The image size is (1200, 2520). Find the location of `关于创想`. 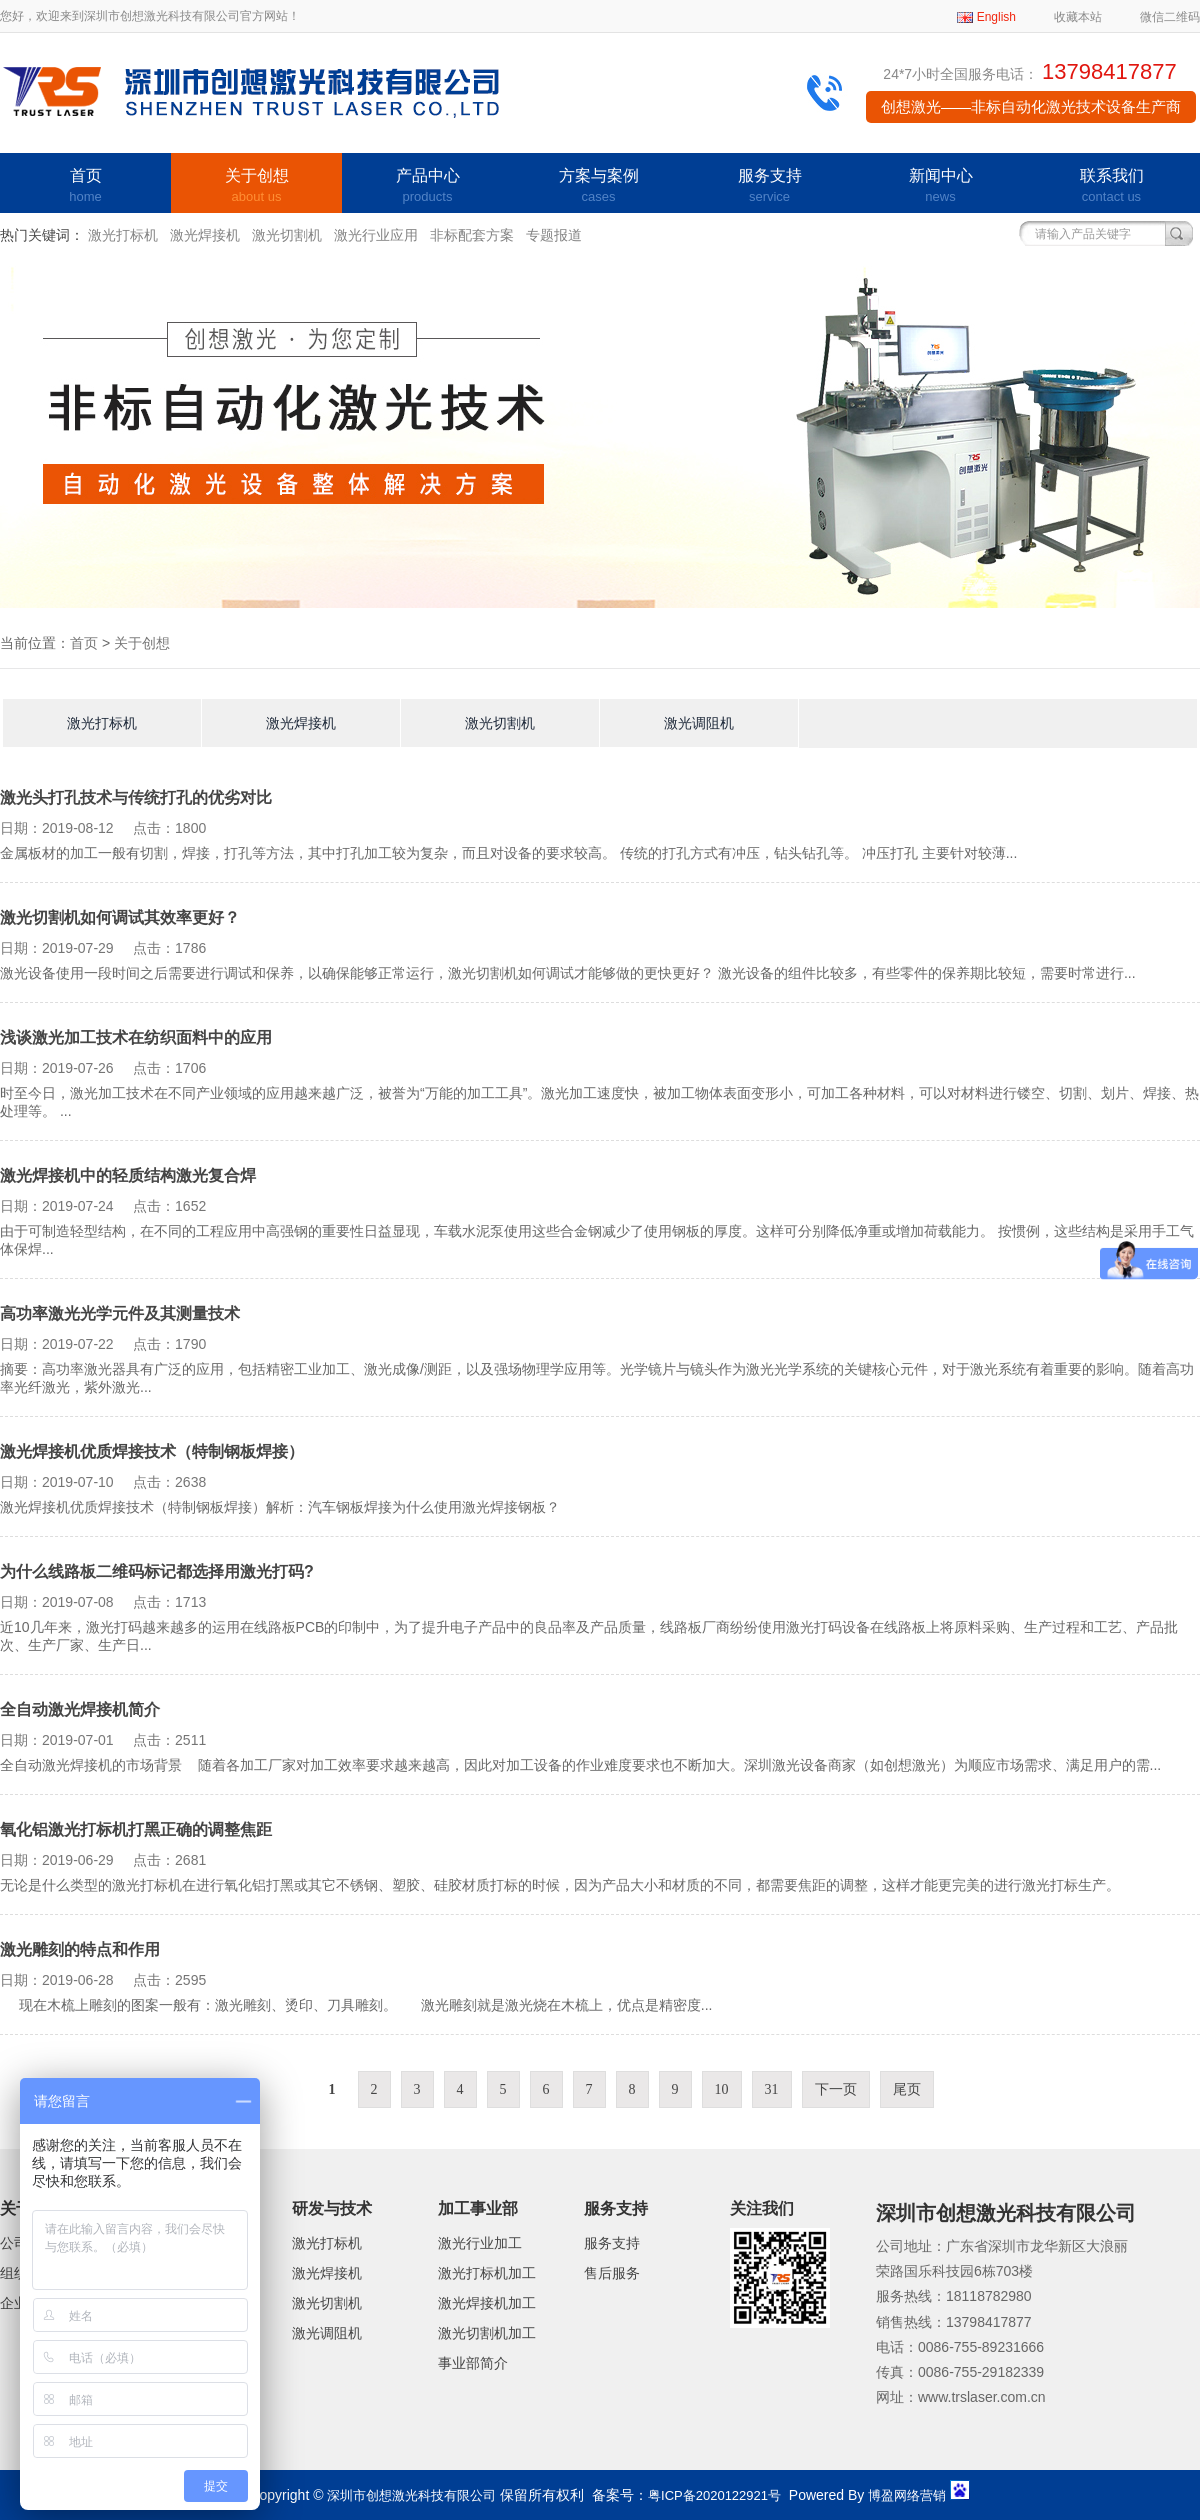

关于创想 is located at coordinates (256, 187).